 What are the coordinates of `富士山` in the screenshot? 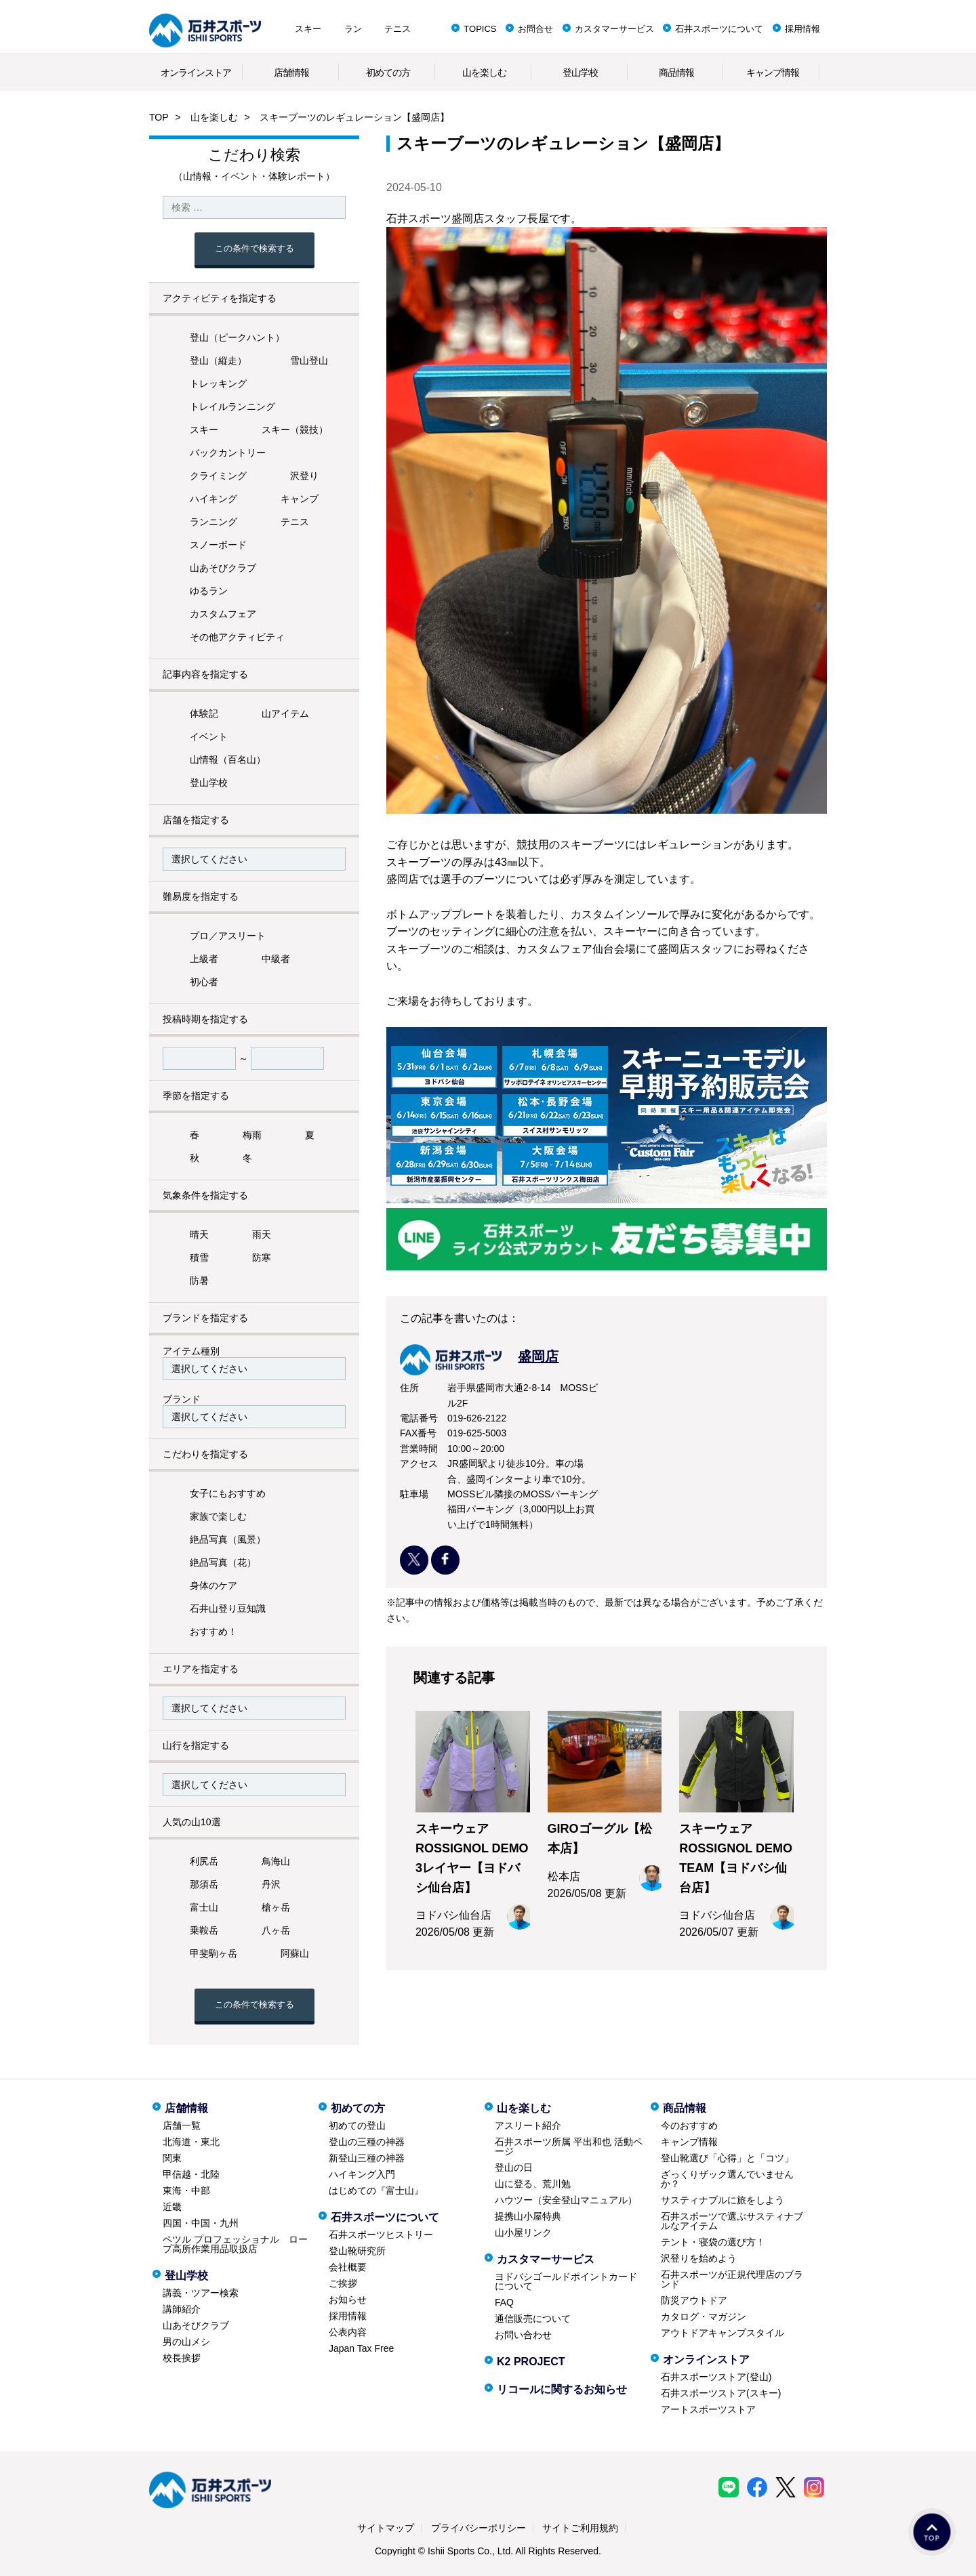 It's located at (204, 1907).